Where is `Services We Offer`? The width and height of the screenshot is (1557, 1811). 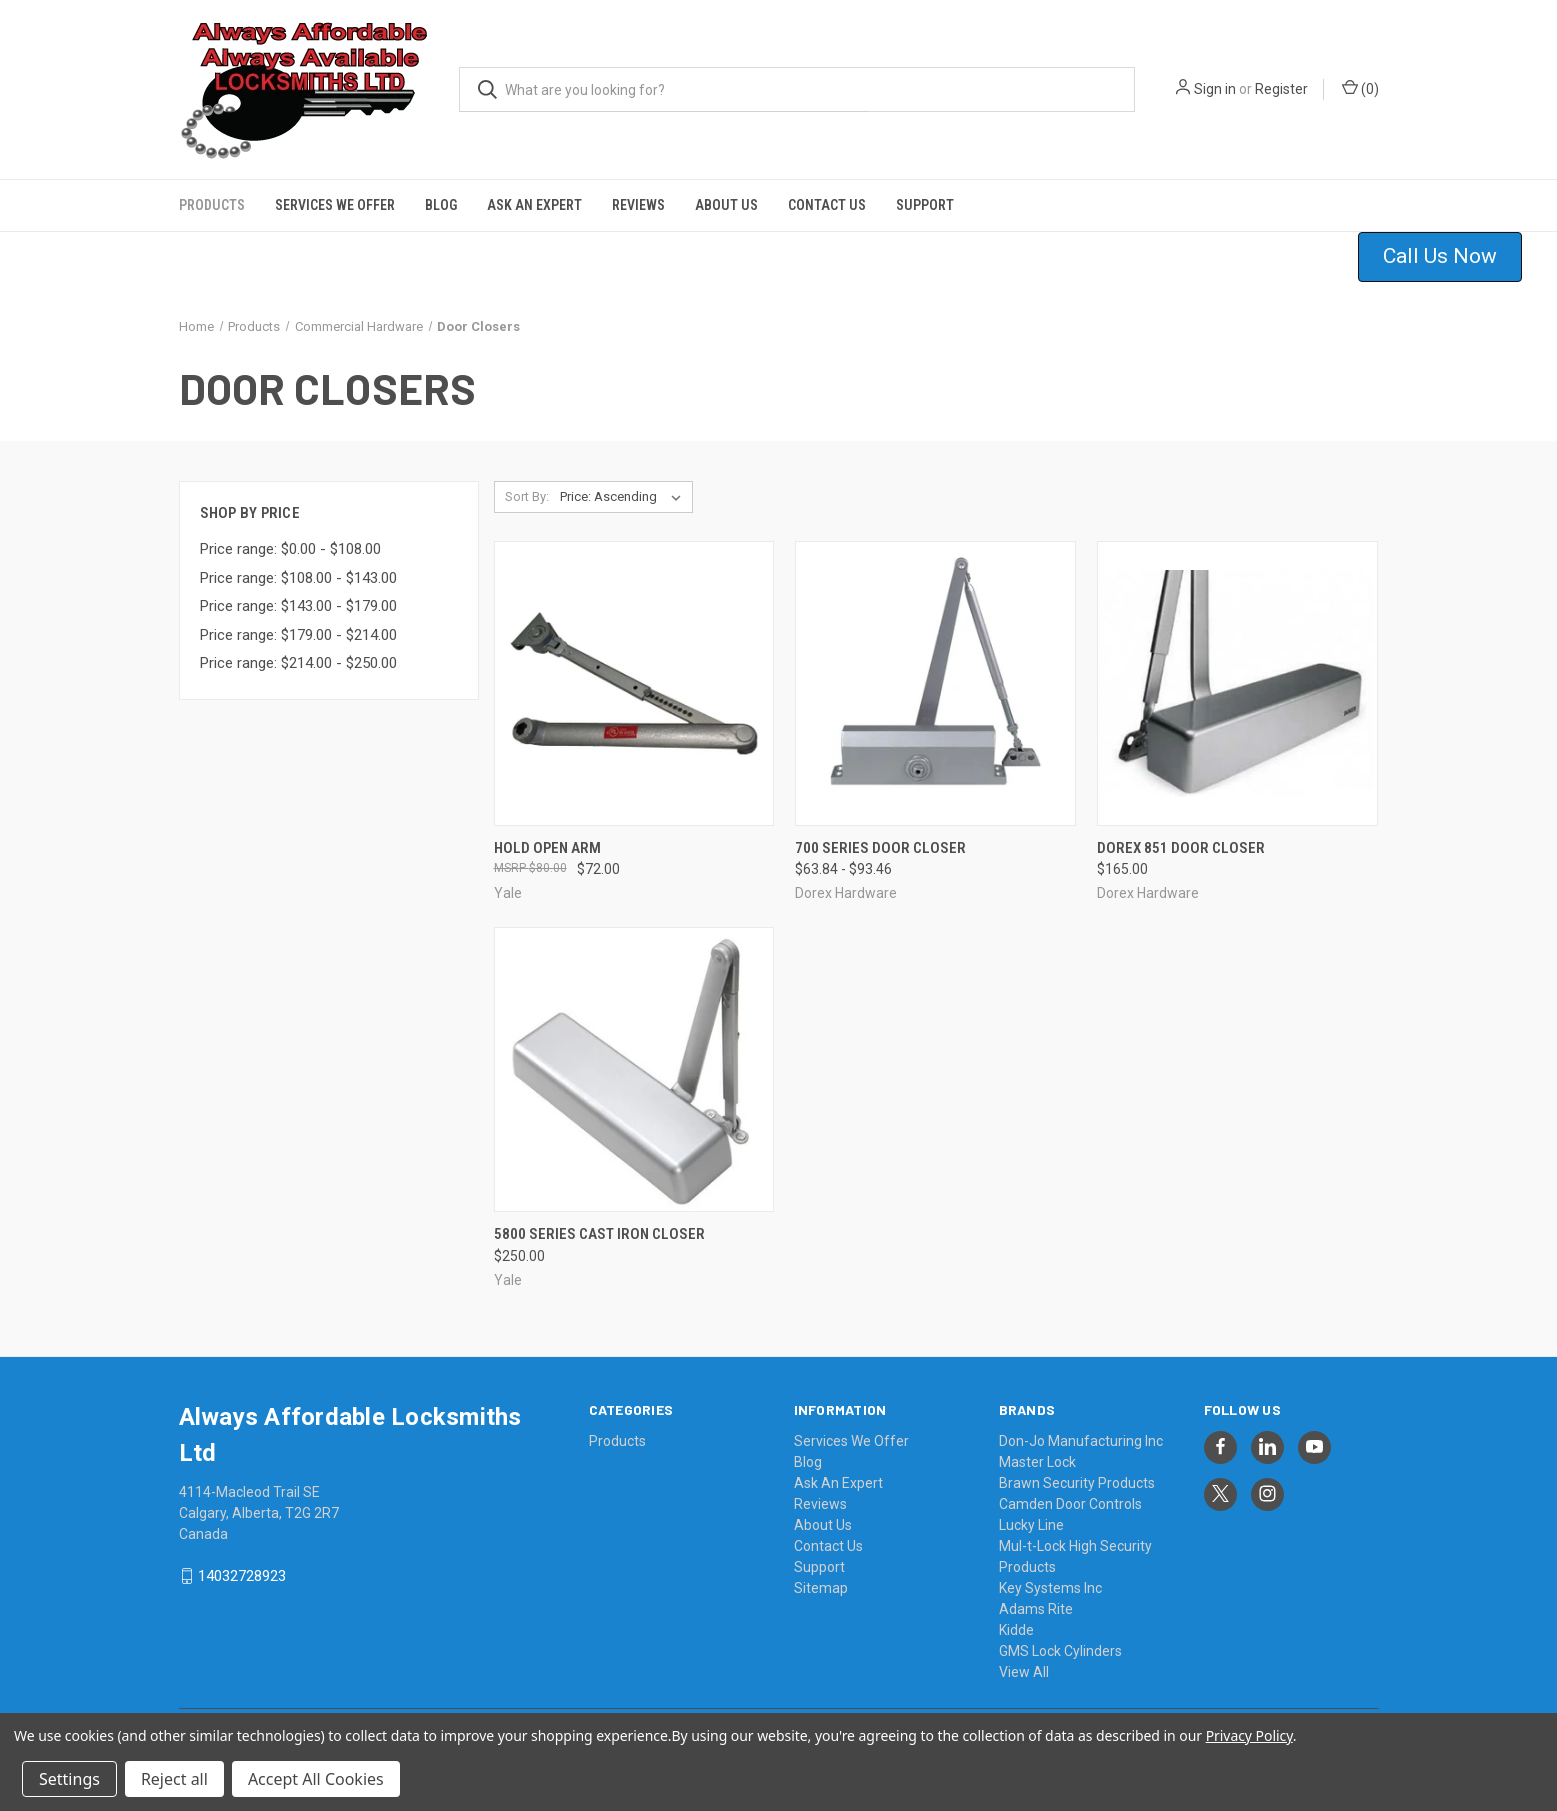
Services We Offer is located at coordinates (335, 205).